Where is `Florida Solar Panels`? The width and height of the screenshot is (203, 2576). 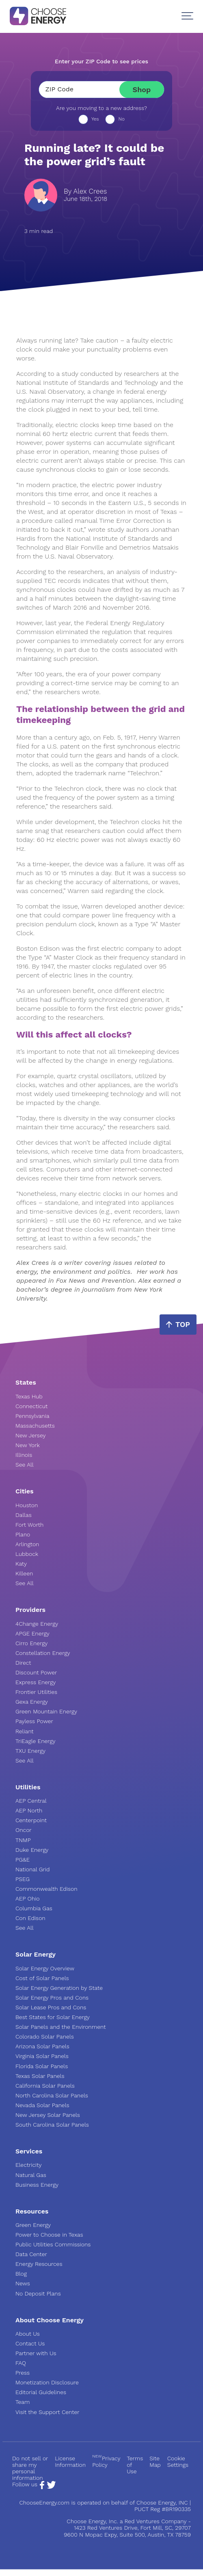
Florida Solar Panels is located at coordinates (41, 2066).